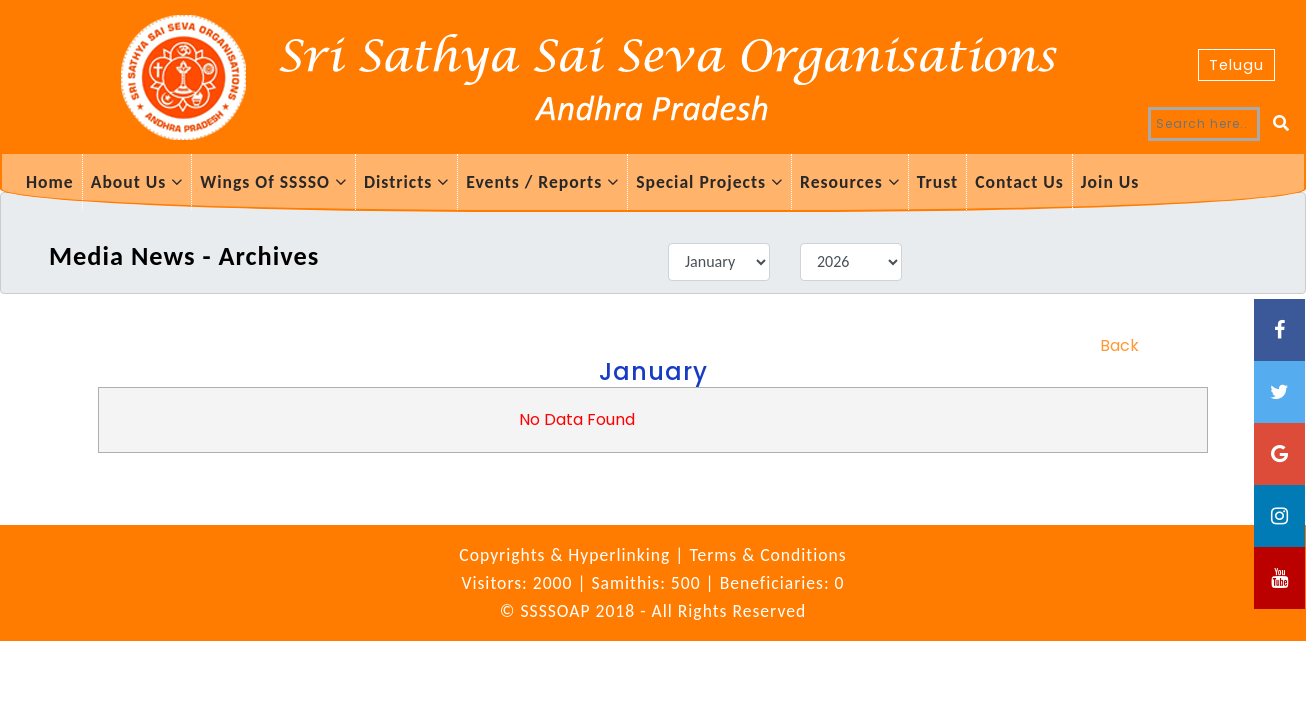  Describe the element at coordinates (50, 182) in the screenshot. I see `Home` at that location.